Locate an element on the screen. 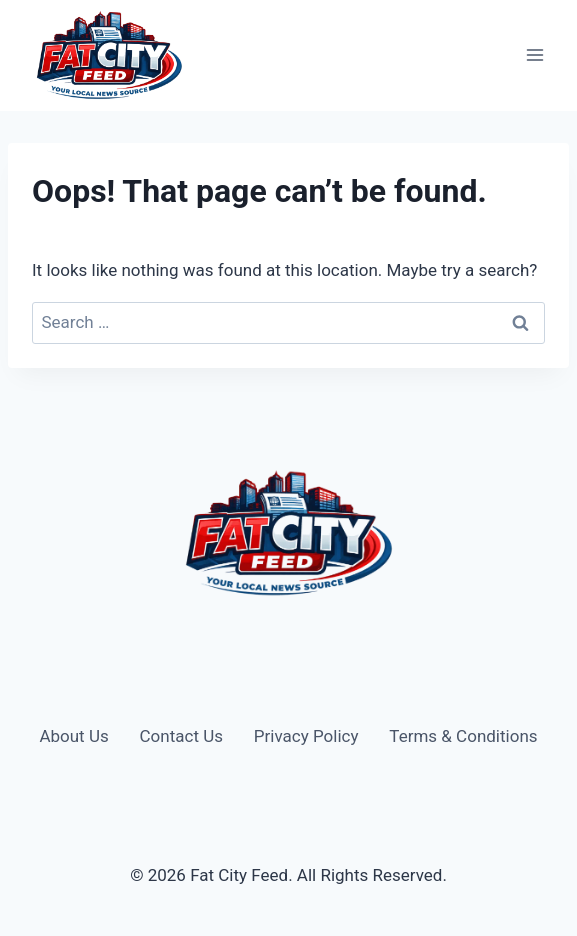  Terms & Conditions is located at coordinates (463, 736).